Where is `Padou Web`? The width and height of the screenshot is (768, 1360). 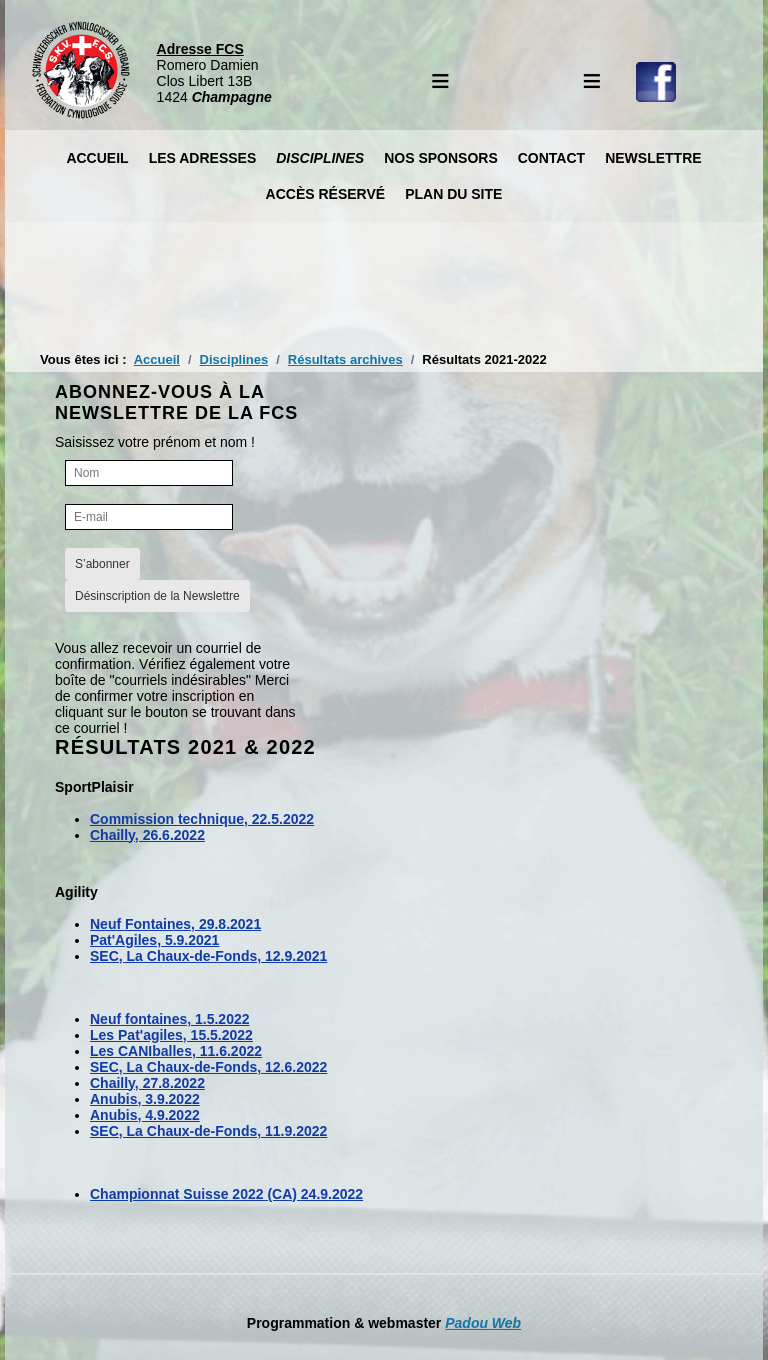 Padou Web is located at coordinates (483, 1323).